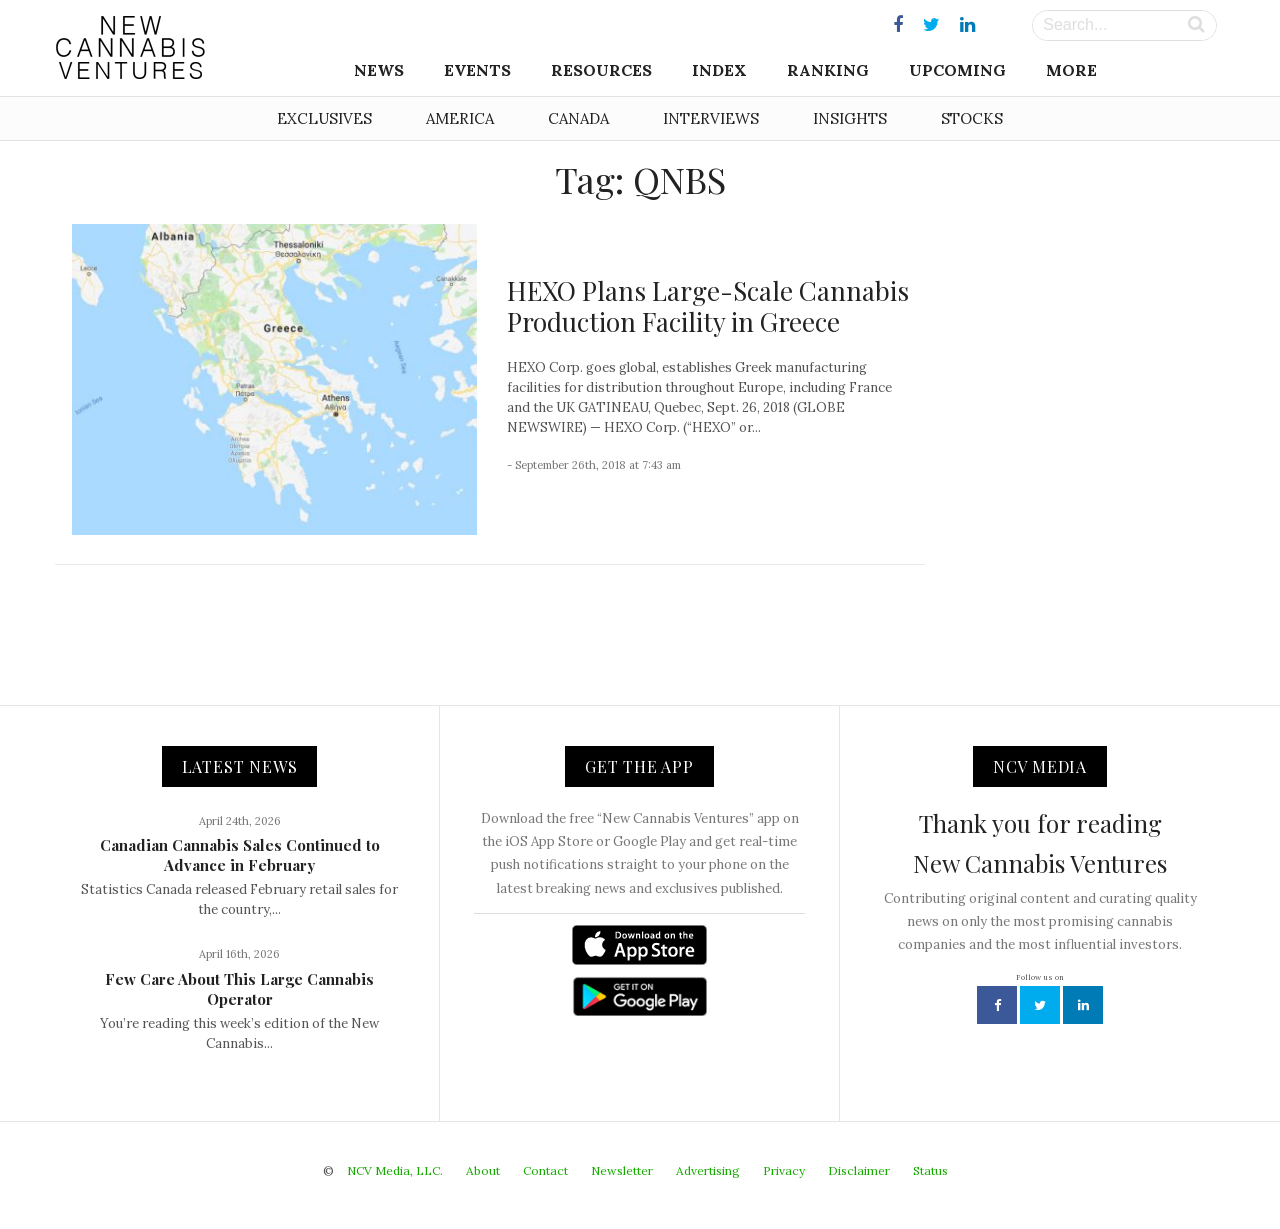 The width and height of the screenshot is (1280, 1229). What do you see at coordinates (545, 1170) in the screenshot?
I see `Contact` at bounding box center [545, 1170].